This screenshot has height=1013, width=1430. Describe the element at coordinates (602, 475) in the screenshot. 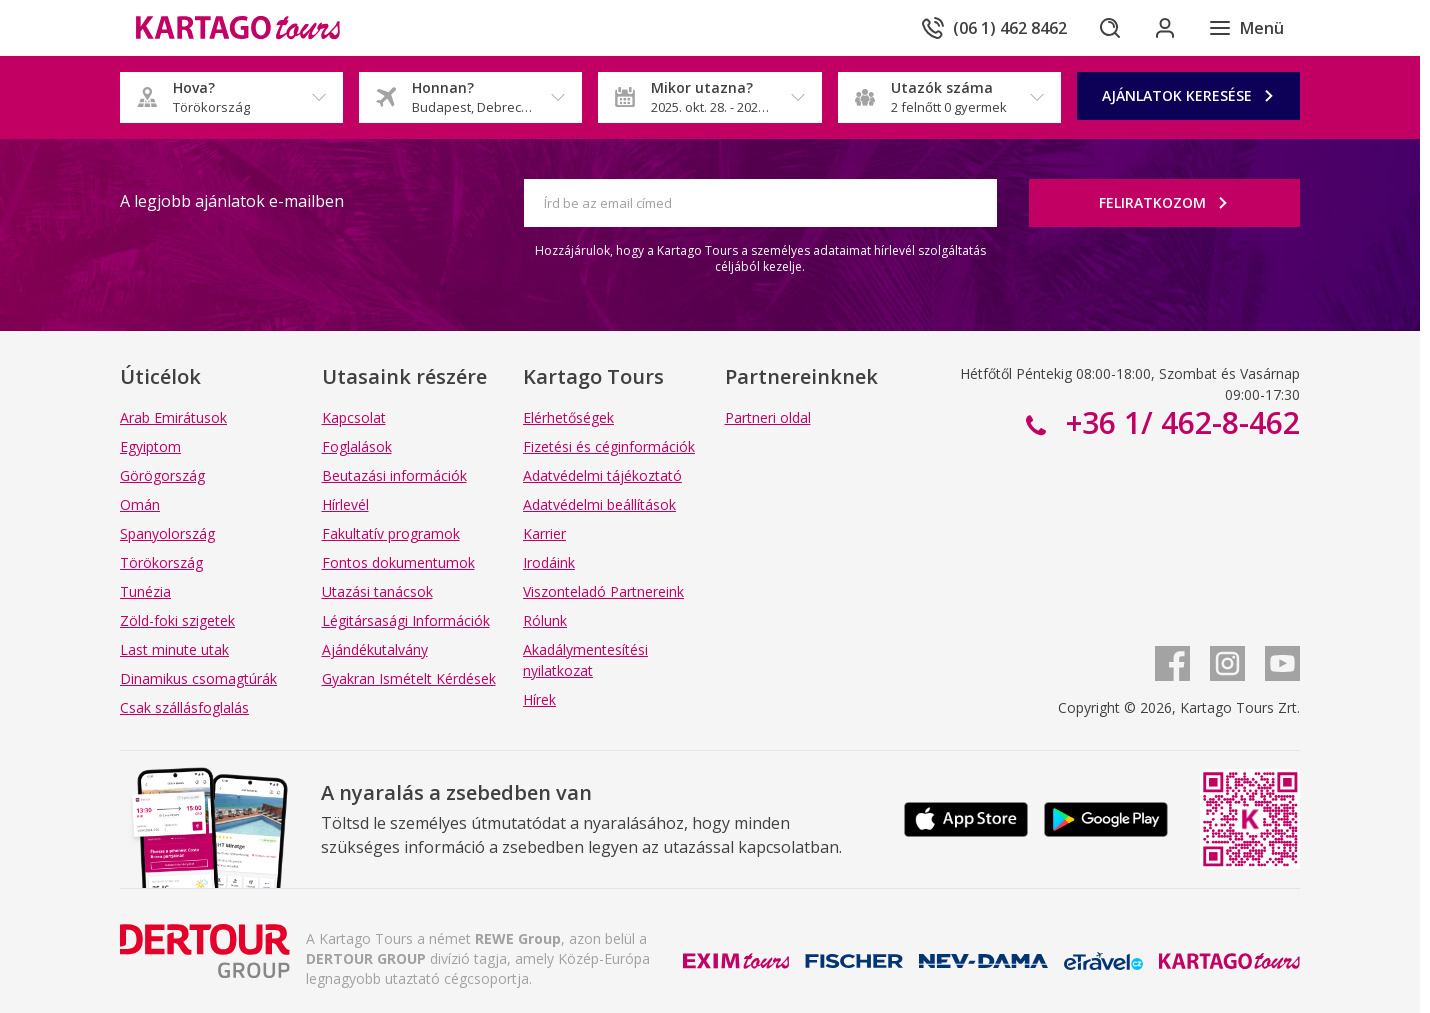

I see `Adatvédelmi tájékoztató` at that location.